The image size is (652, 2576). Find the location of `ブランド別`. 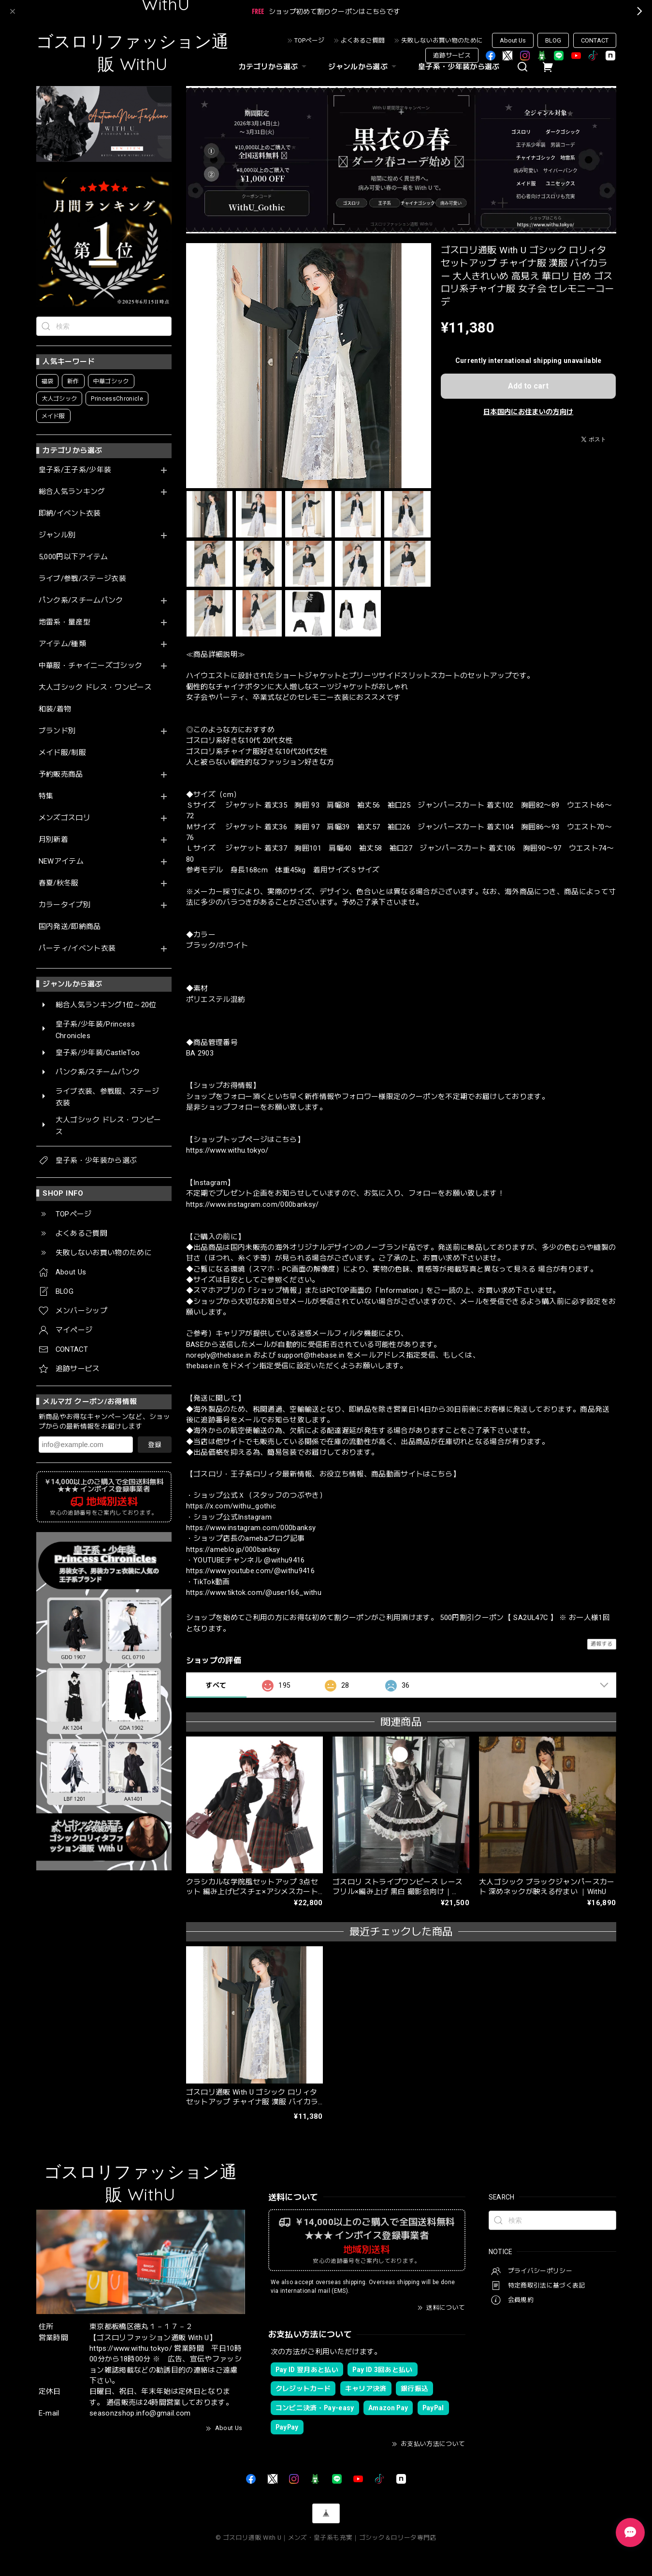

ブランド別 is located at coordinates (57, 731).